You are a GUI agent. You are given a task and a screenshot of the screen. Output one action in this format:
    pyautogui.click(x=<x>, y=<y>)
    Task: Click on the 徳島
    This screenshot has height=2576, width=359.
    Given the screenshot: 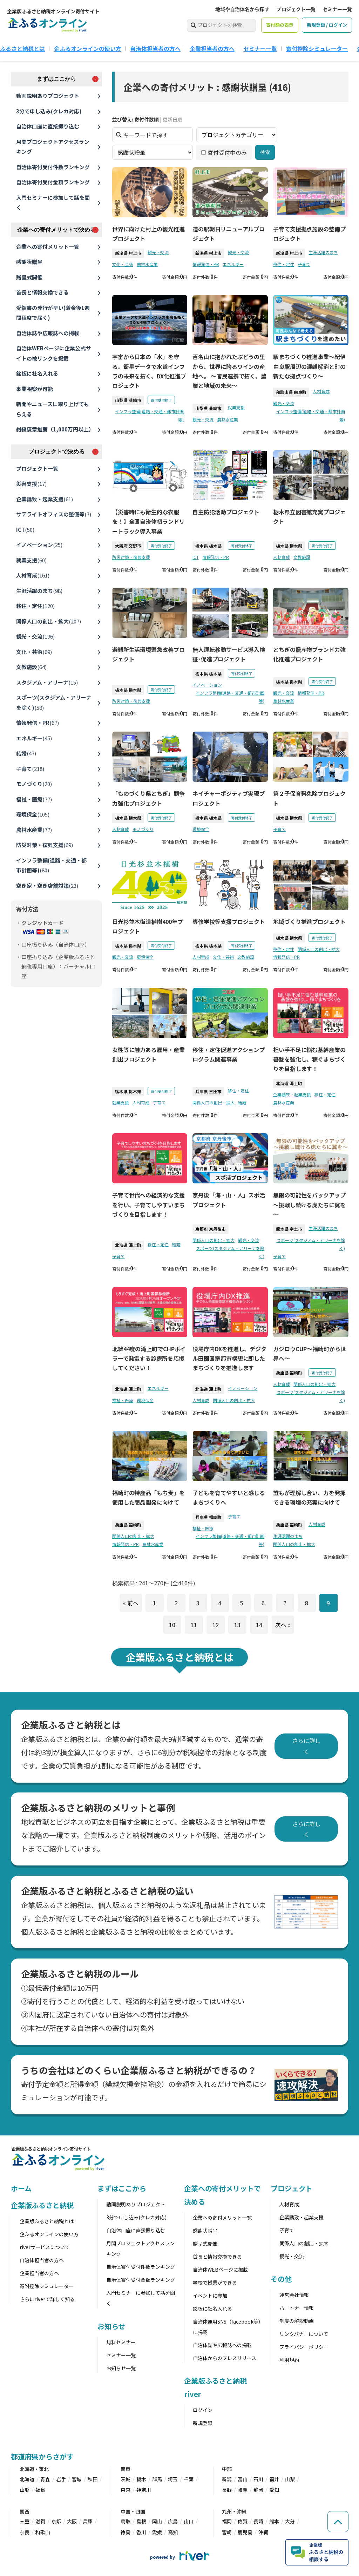 What is the action you would take?
    pyautogui.click(x=125, y=2532)
    